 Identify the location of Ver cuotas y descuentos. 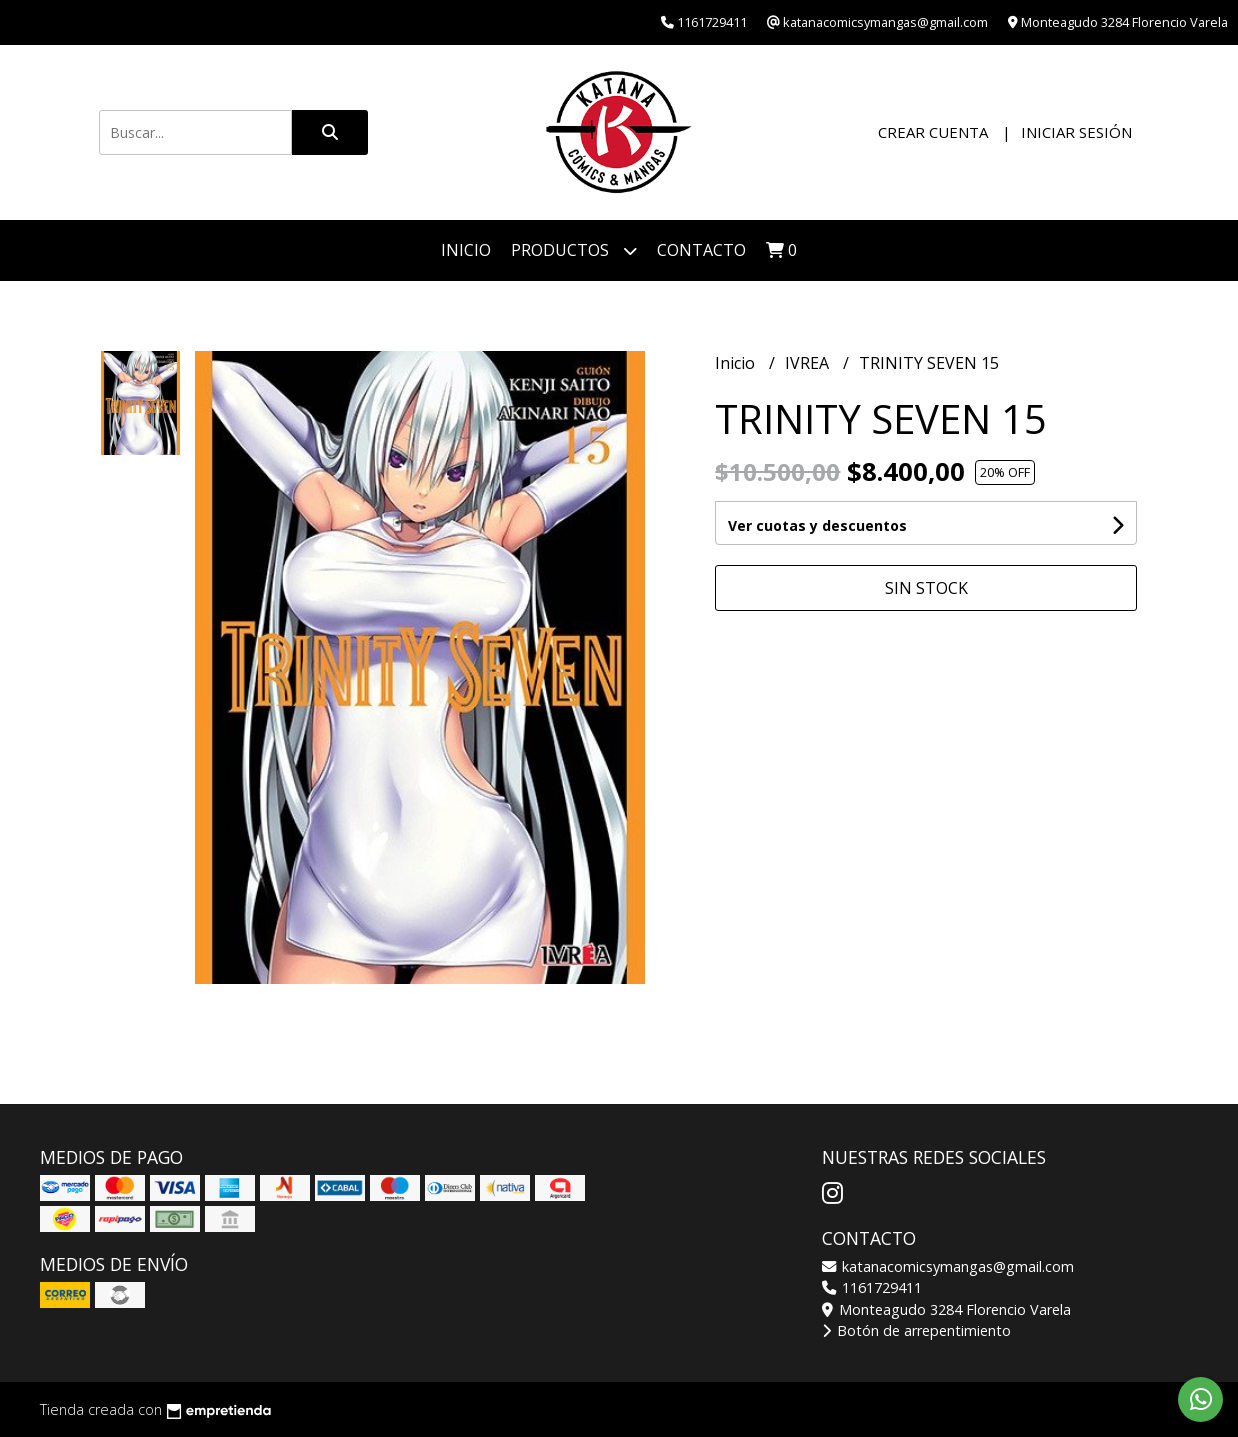
(817, 525).